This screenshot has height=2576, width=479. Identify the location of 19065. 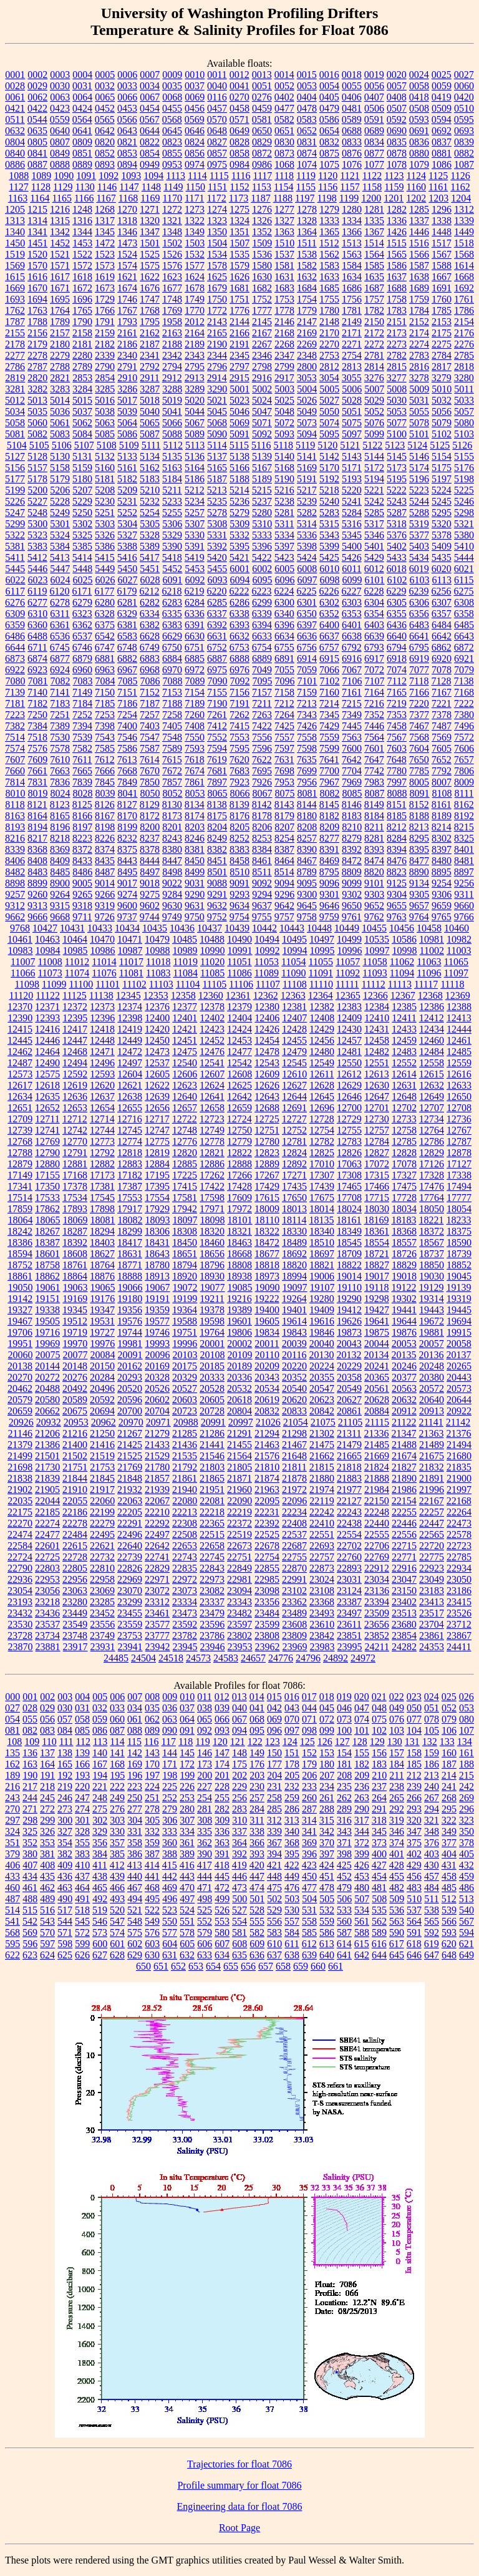
(102, 1287).